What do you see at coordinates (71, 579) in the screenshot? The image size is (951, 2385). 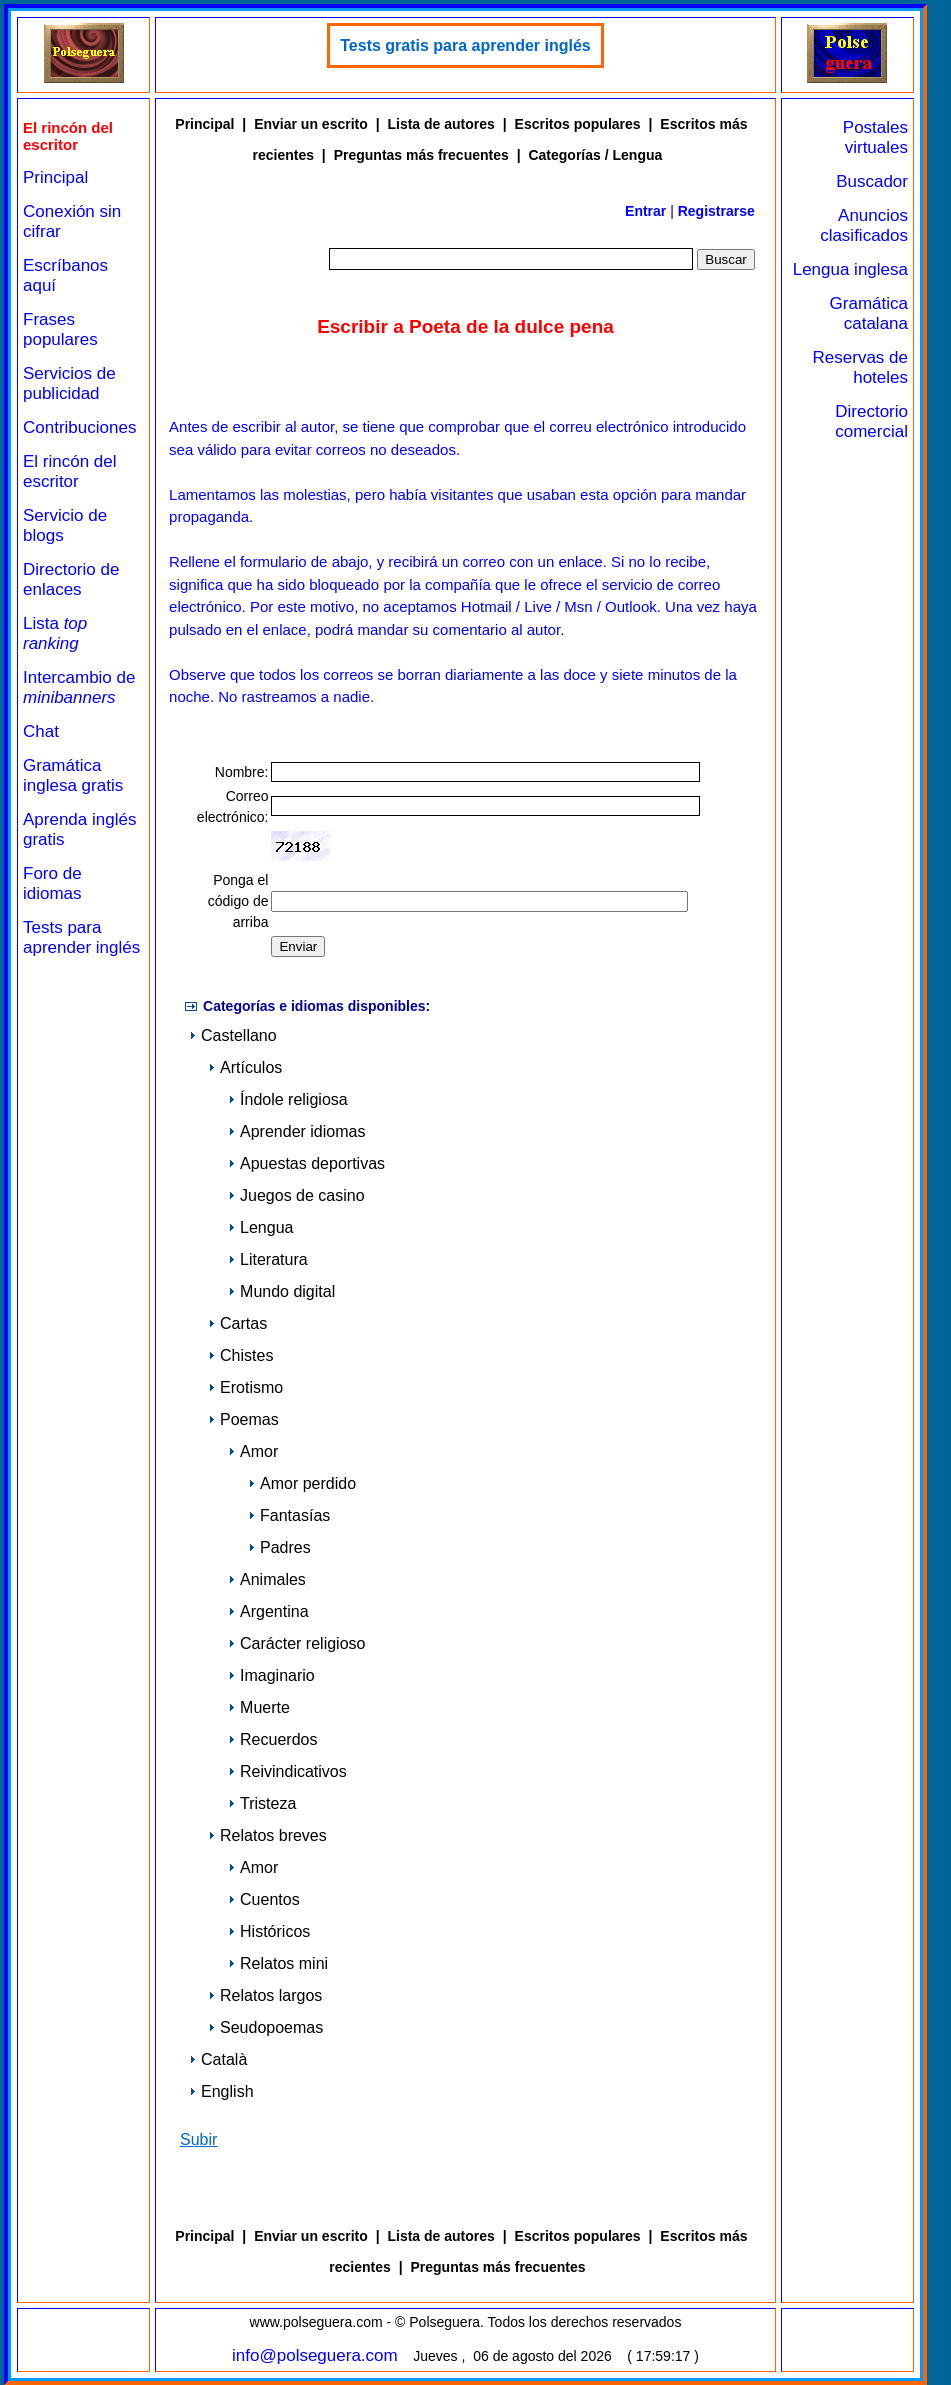 I see `Directorio de enlaces` at bounding box center [71, 579].